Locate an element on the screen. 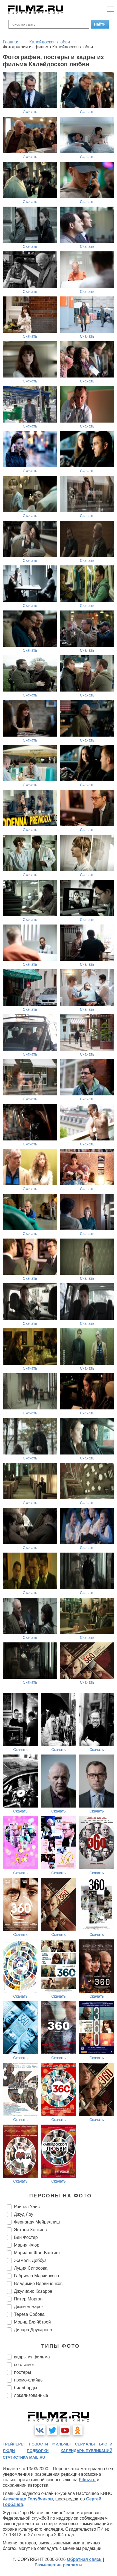 The height and width of the screenshot is (2576, 117). календарь публикаций is located at coordinates (86, 2451).